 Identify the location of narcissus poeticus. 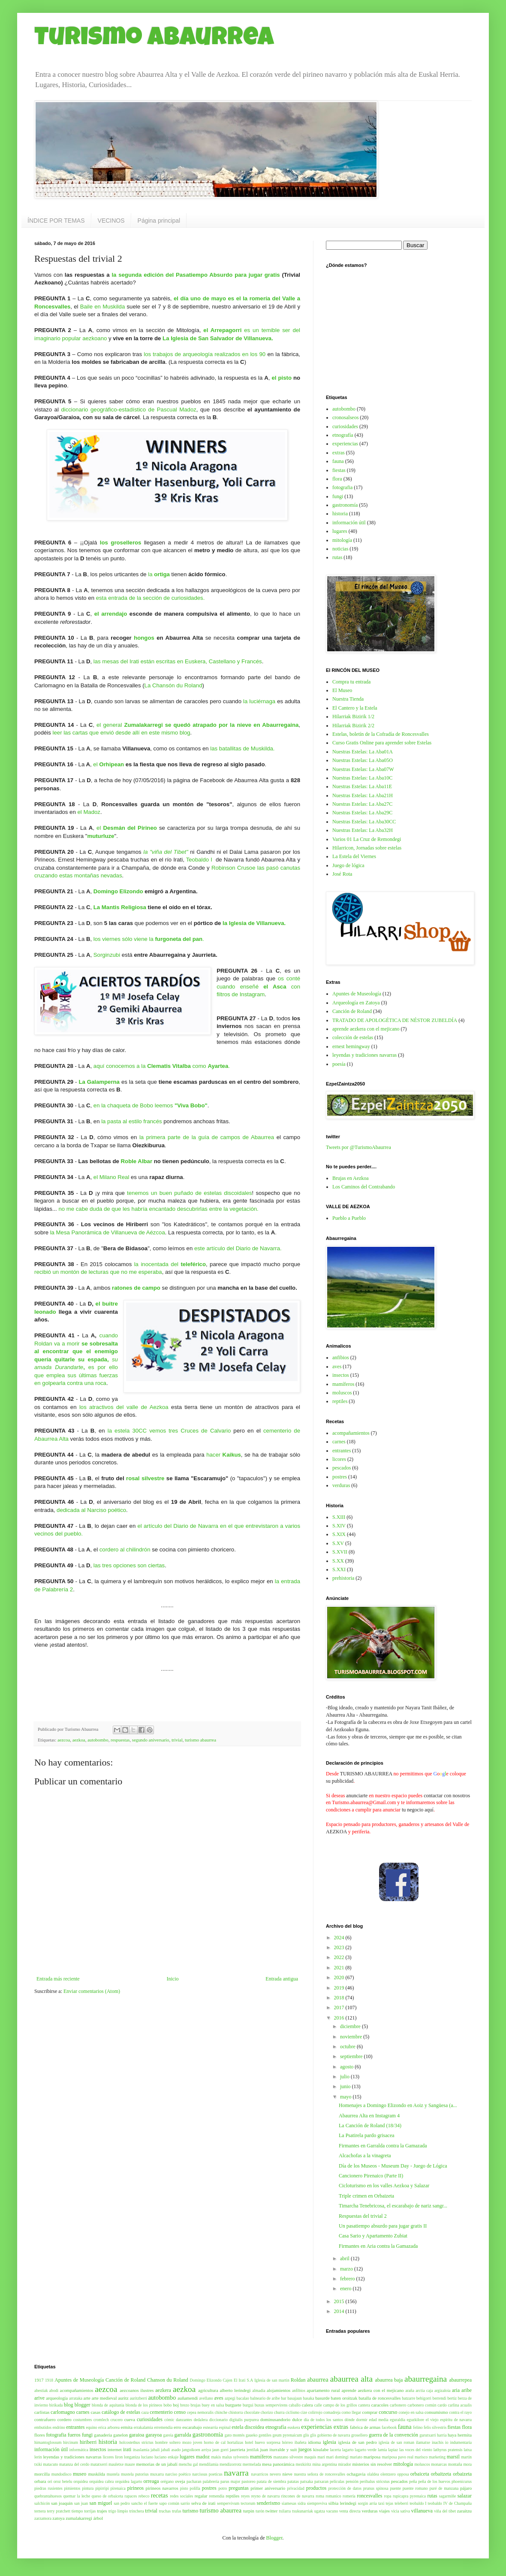
(207, 2474).